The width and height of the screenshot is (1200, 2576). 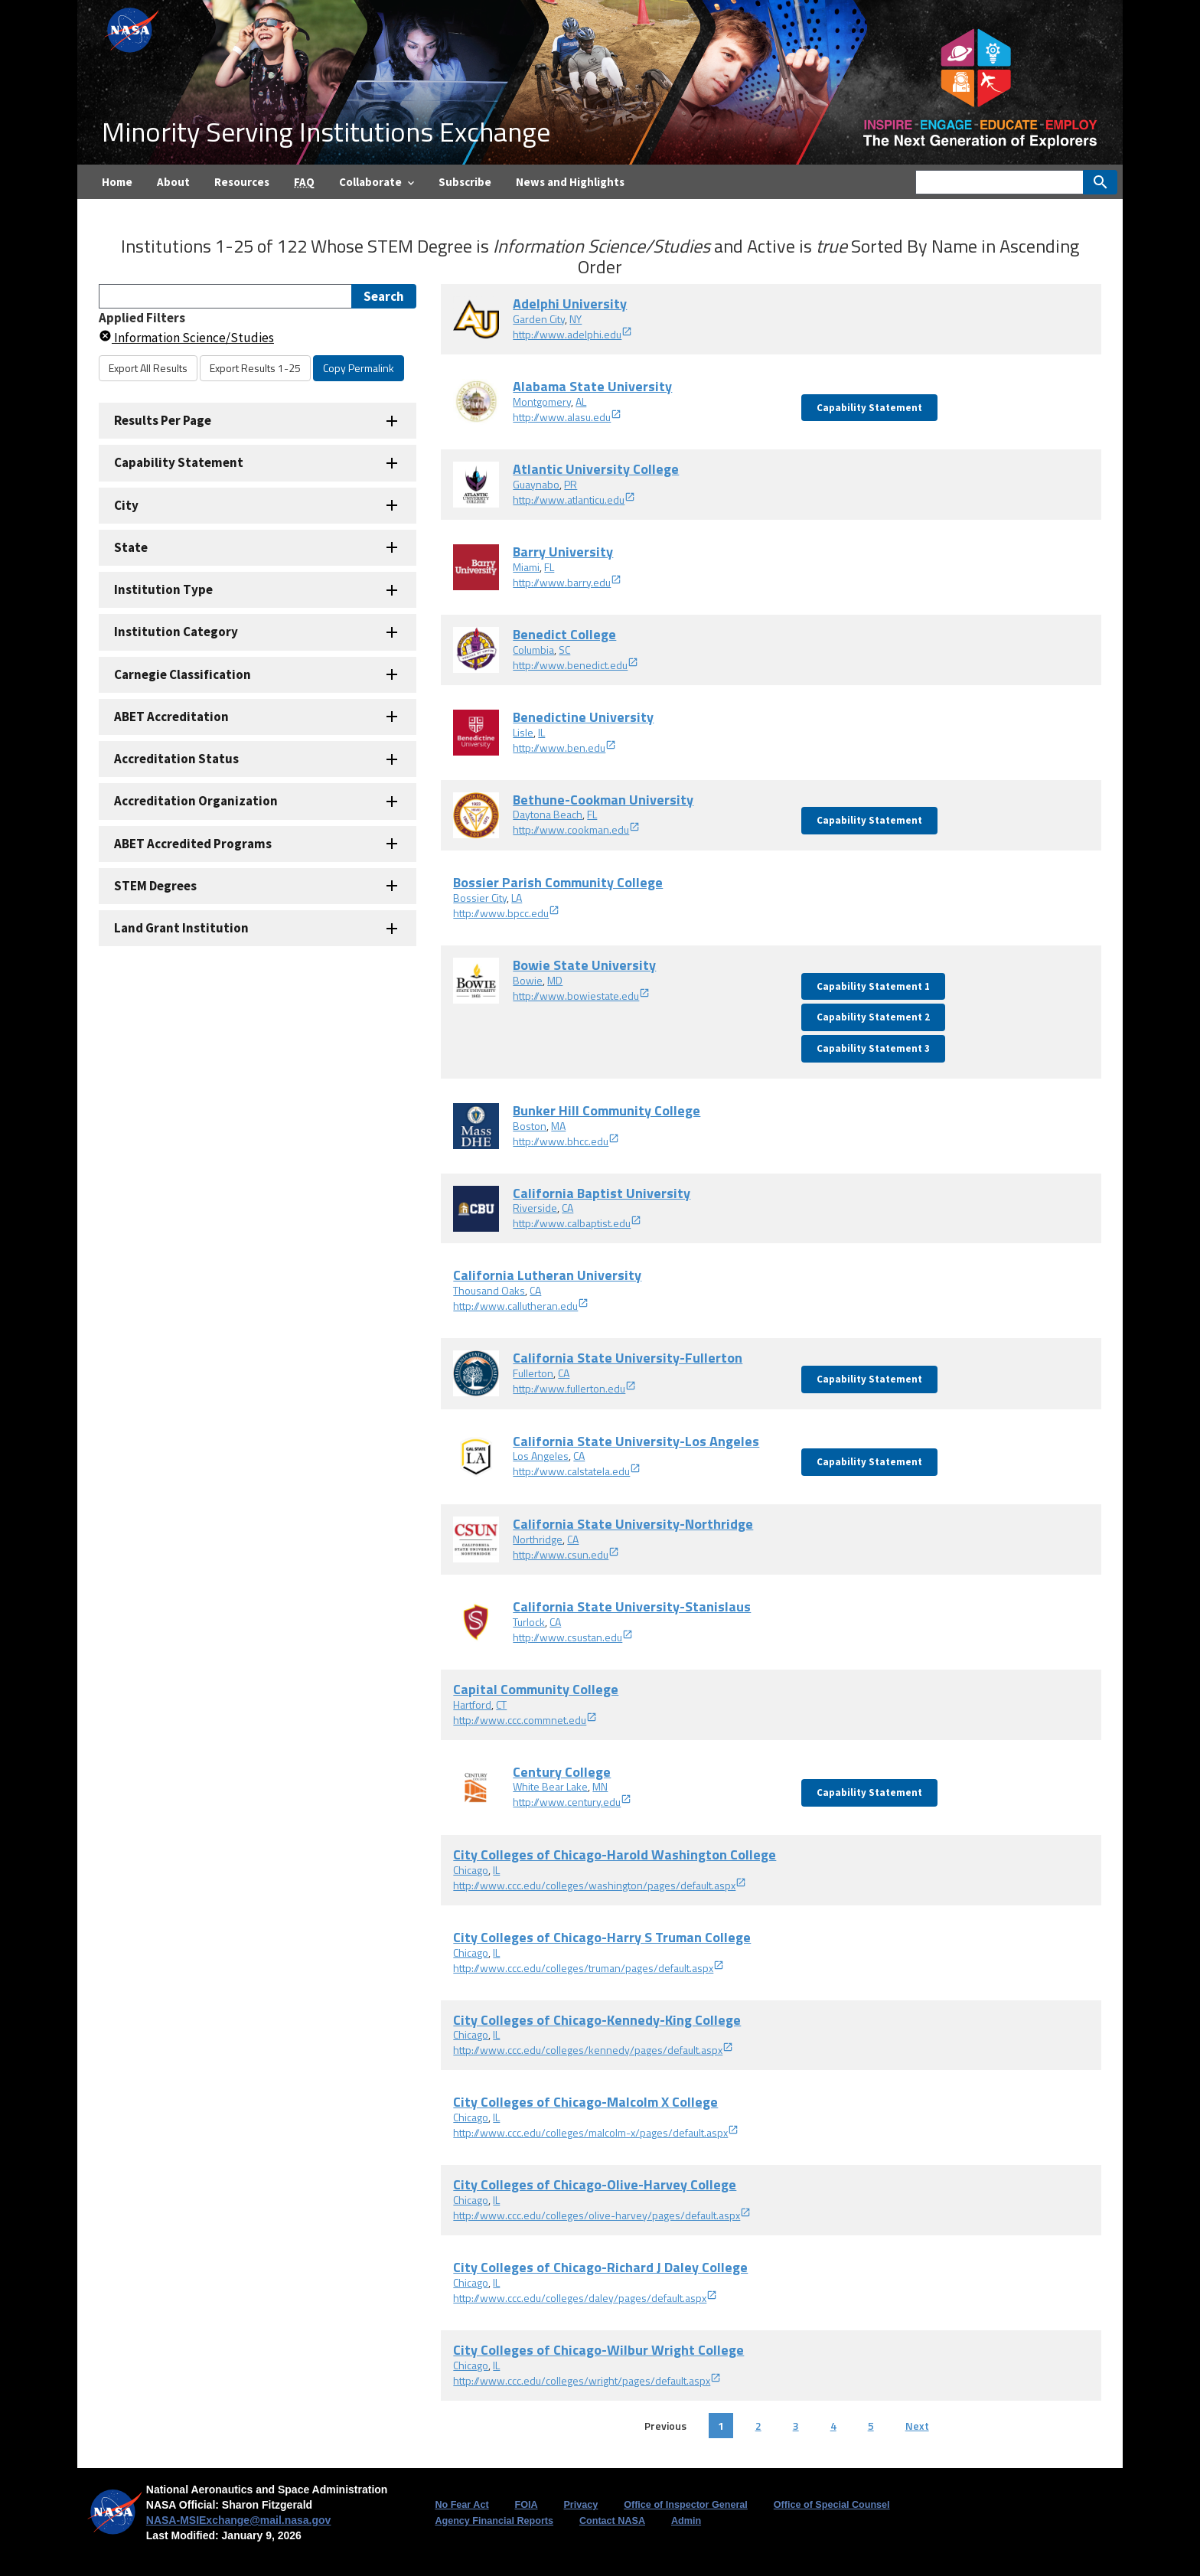 What do you see at coordinates (585, 2298) in the screenshot?
I see `http://www.ccc.edu/colleges/daley/pages/default.aspx` at bounding box center [585, 2298].